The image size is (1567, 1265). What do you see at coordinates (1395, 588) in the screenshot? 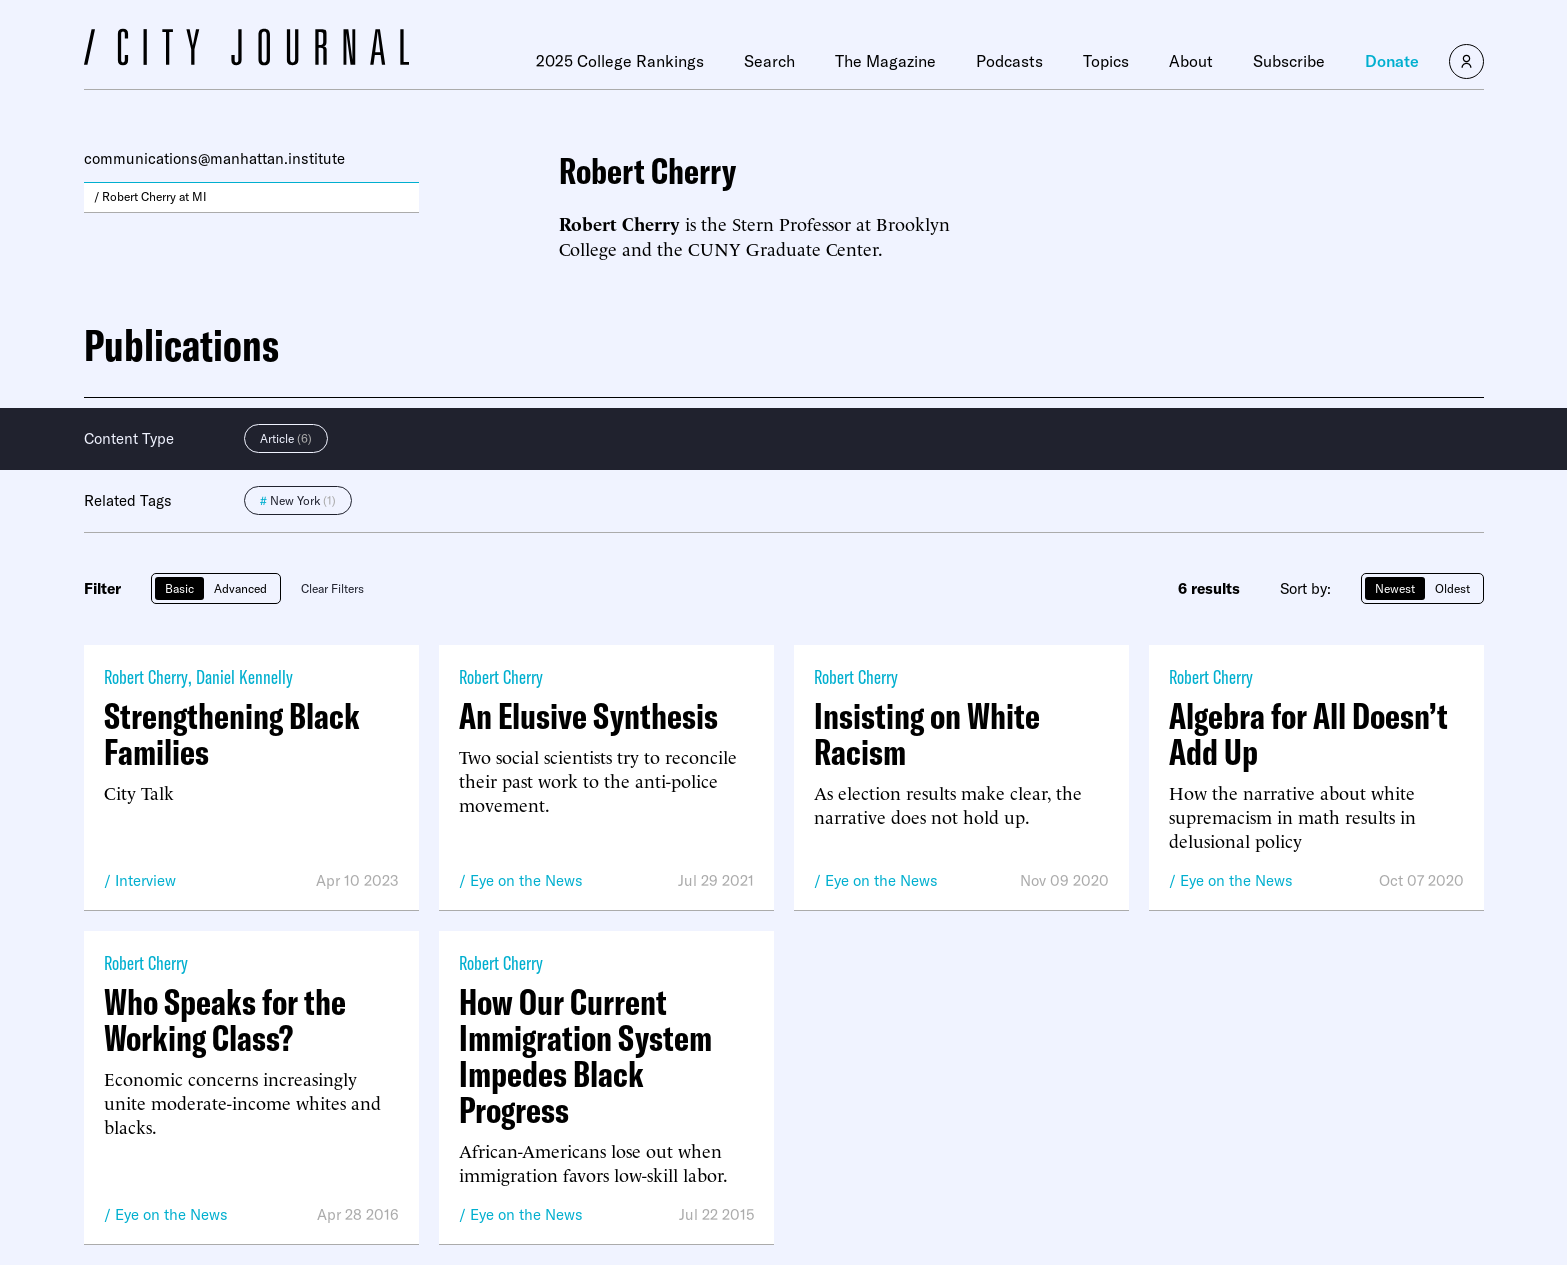
I see `Newest` at bounding box center [1395, 588].